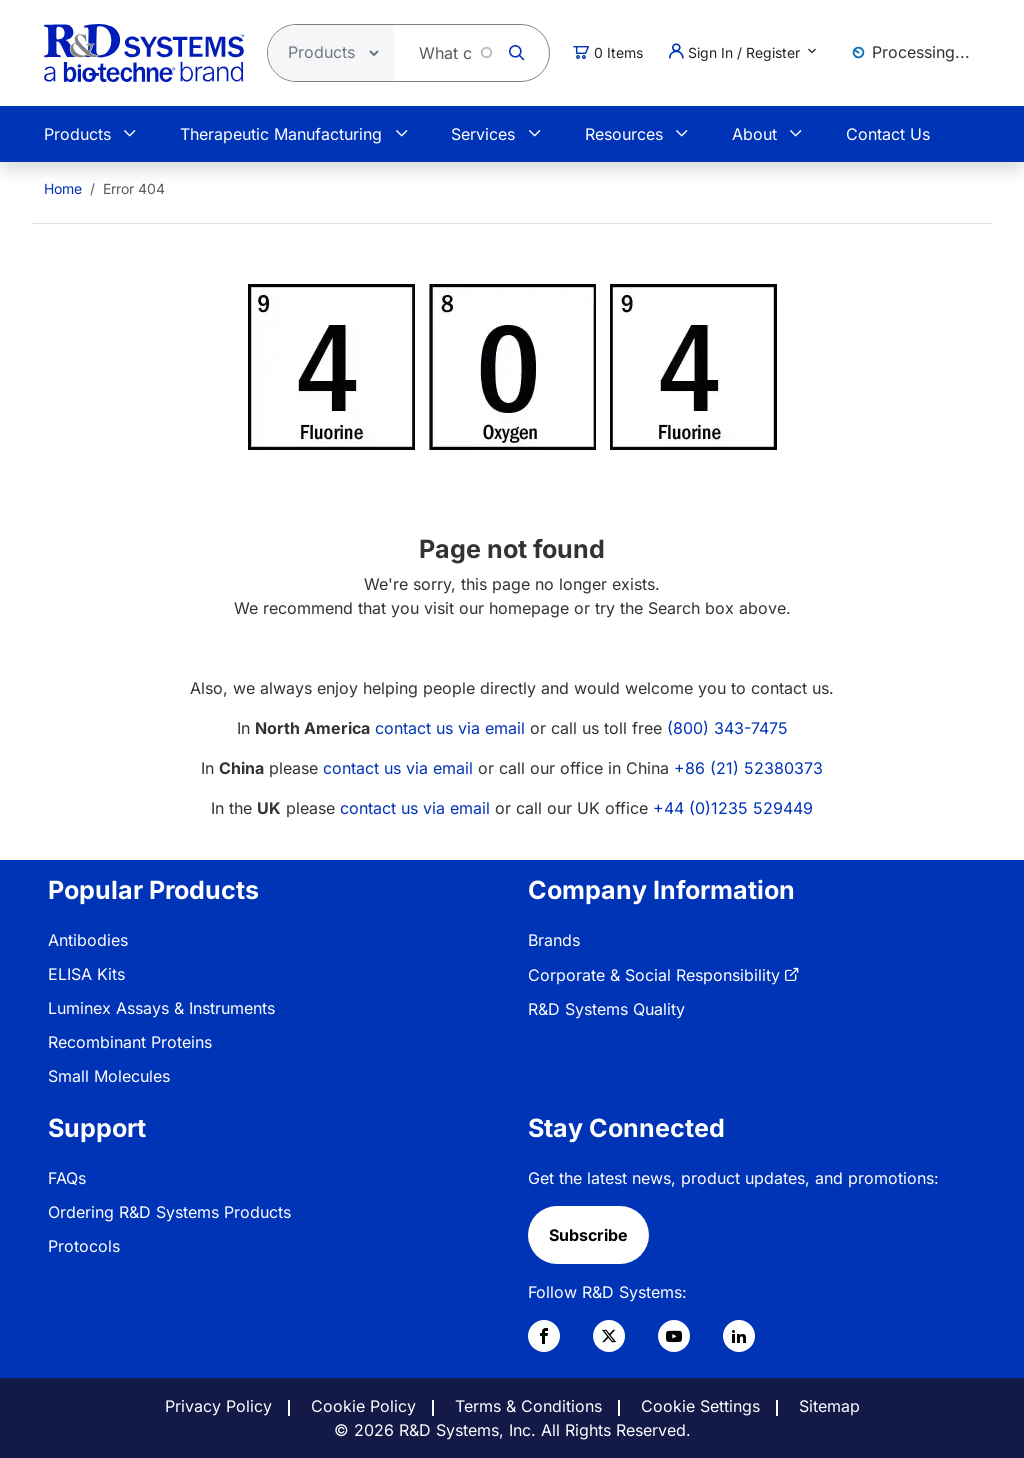 The height and width of the screenshot is (1458, 1024). What do you see at coordinates (281, 134) in the screenshot?
I see `Therapeutic Manufacturing` at bounding box center [281, 134].